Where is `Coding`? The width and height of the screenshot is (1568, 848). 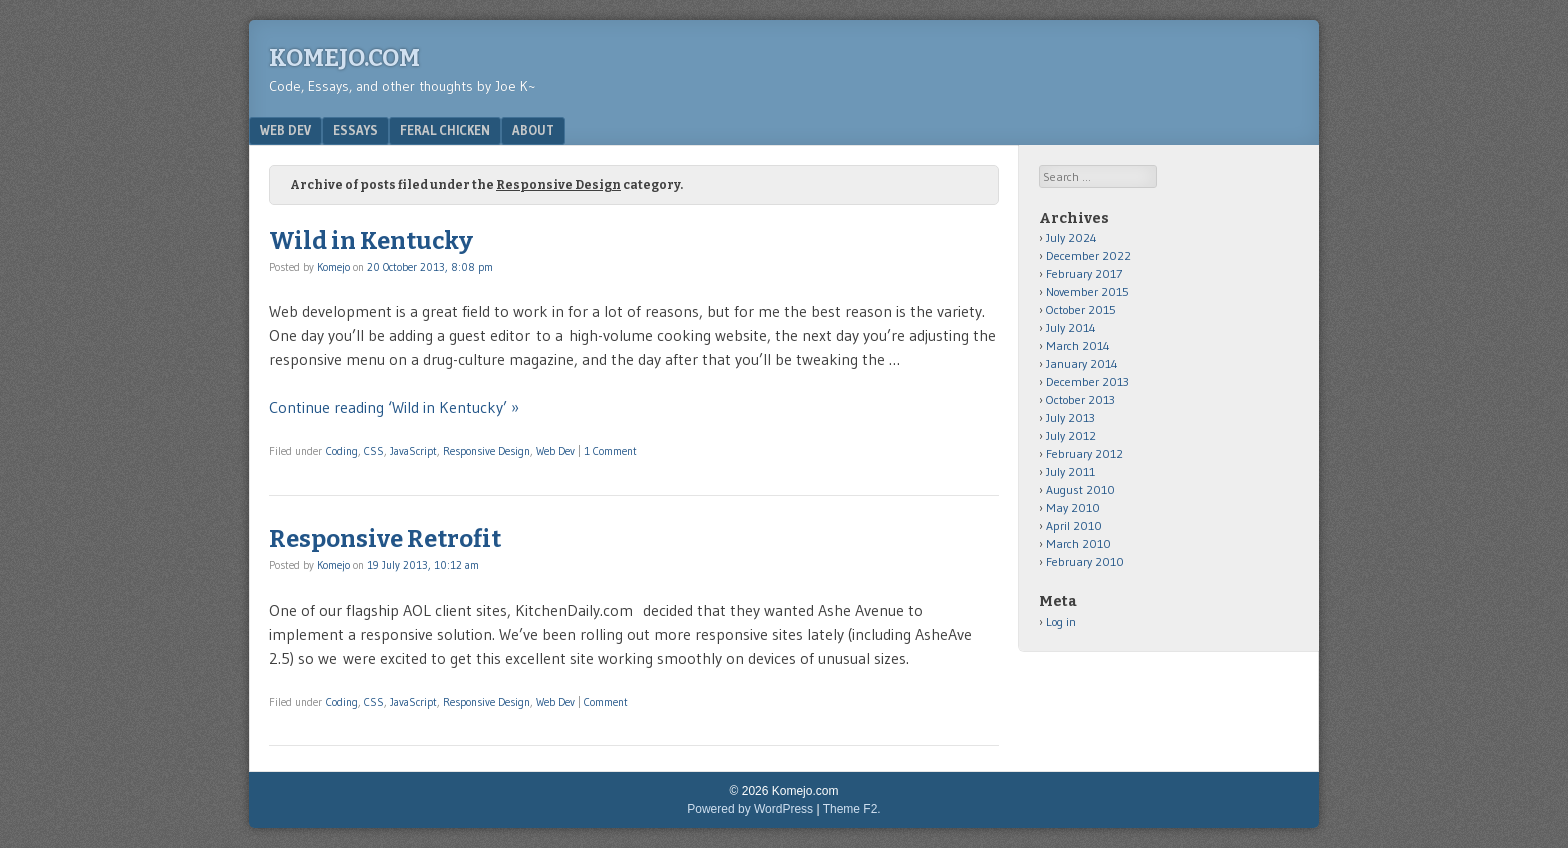 Coding is located at coordinates (342, 451).